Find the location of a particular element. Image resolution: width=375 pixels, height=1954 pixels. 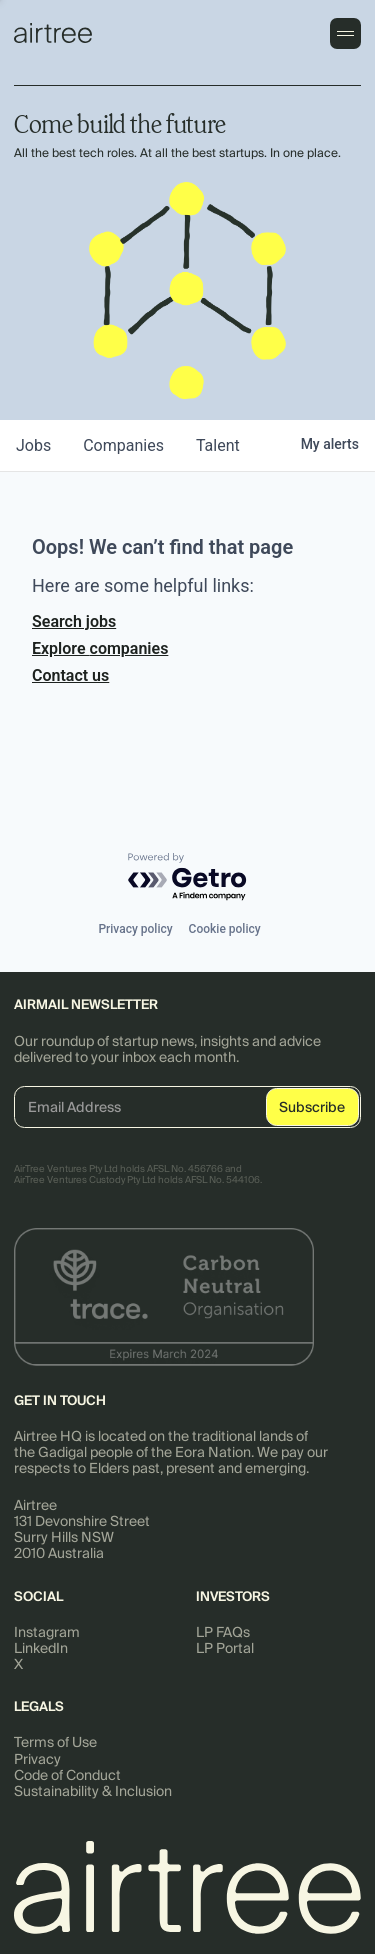

Privacy policy is located at coordinates (135, 929).